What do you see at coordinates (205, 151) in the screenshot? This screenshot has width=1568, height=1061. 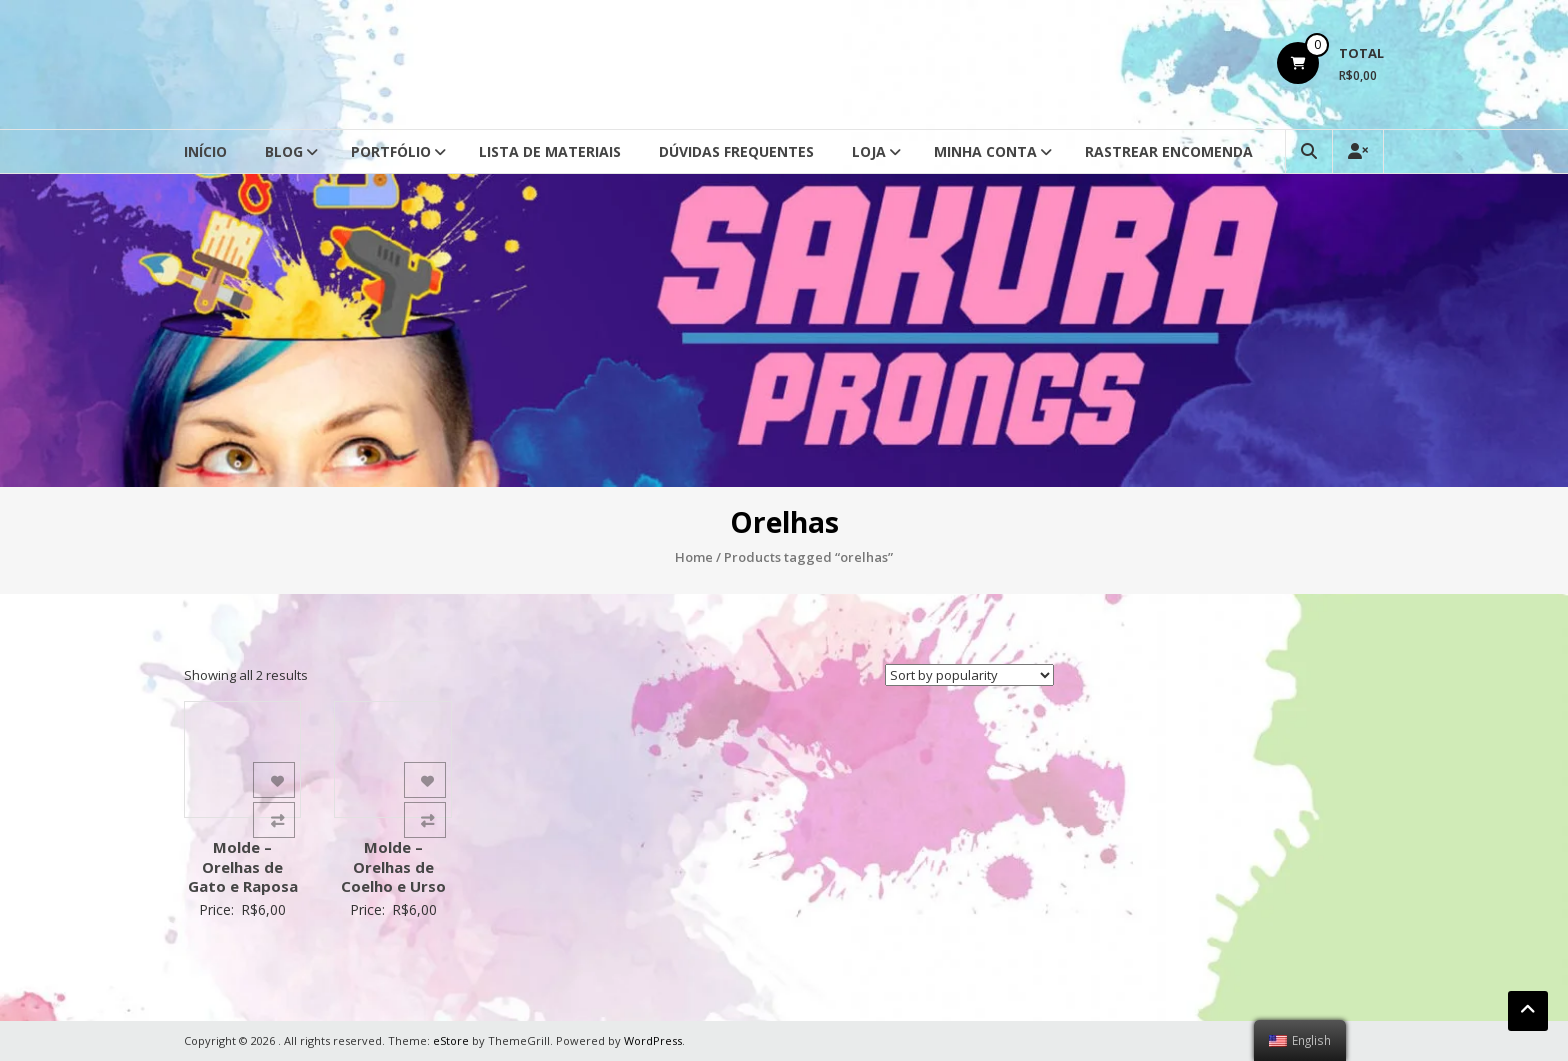 I see `Início` at bounding box center [205, 151].